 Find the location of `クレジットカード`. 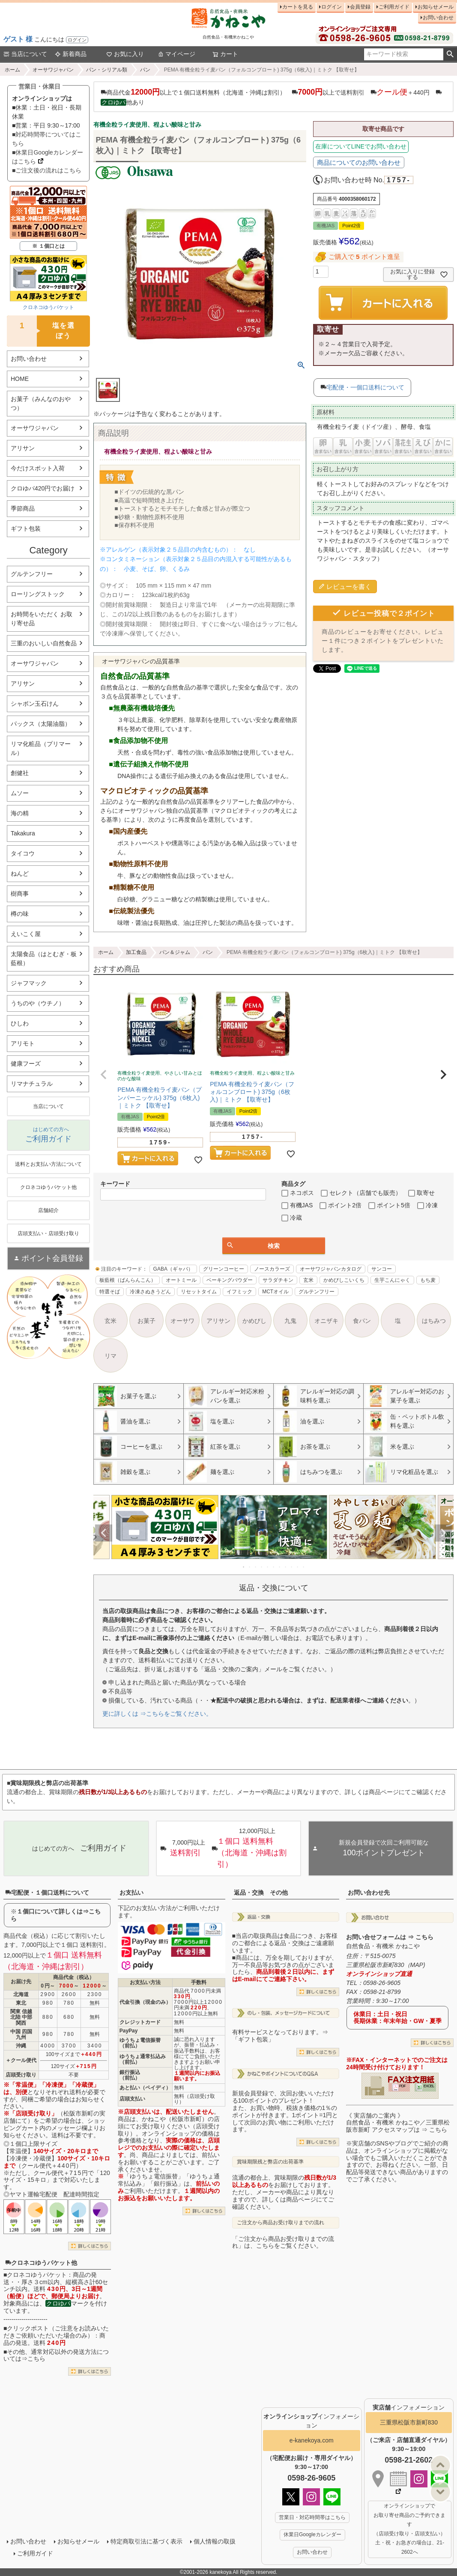

クレジットカード is located at coordinates (140, 2022).